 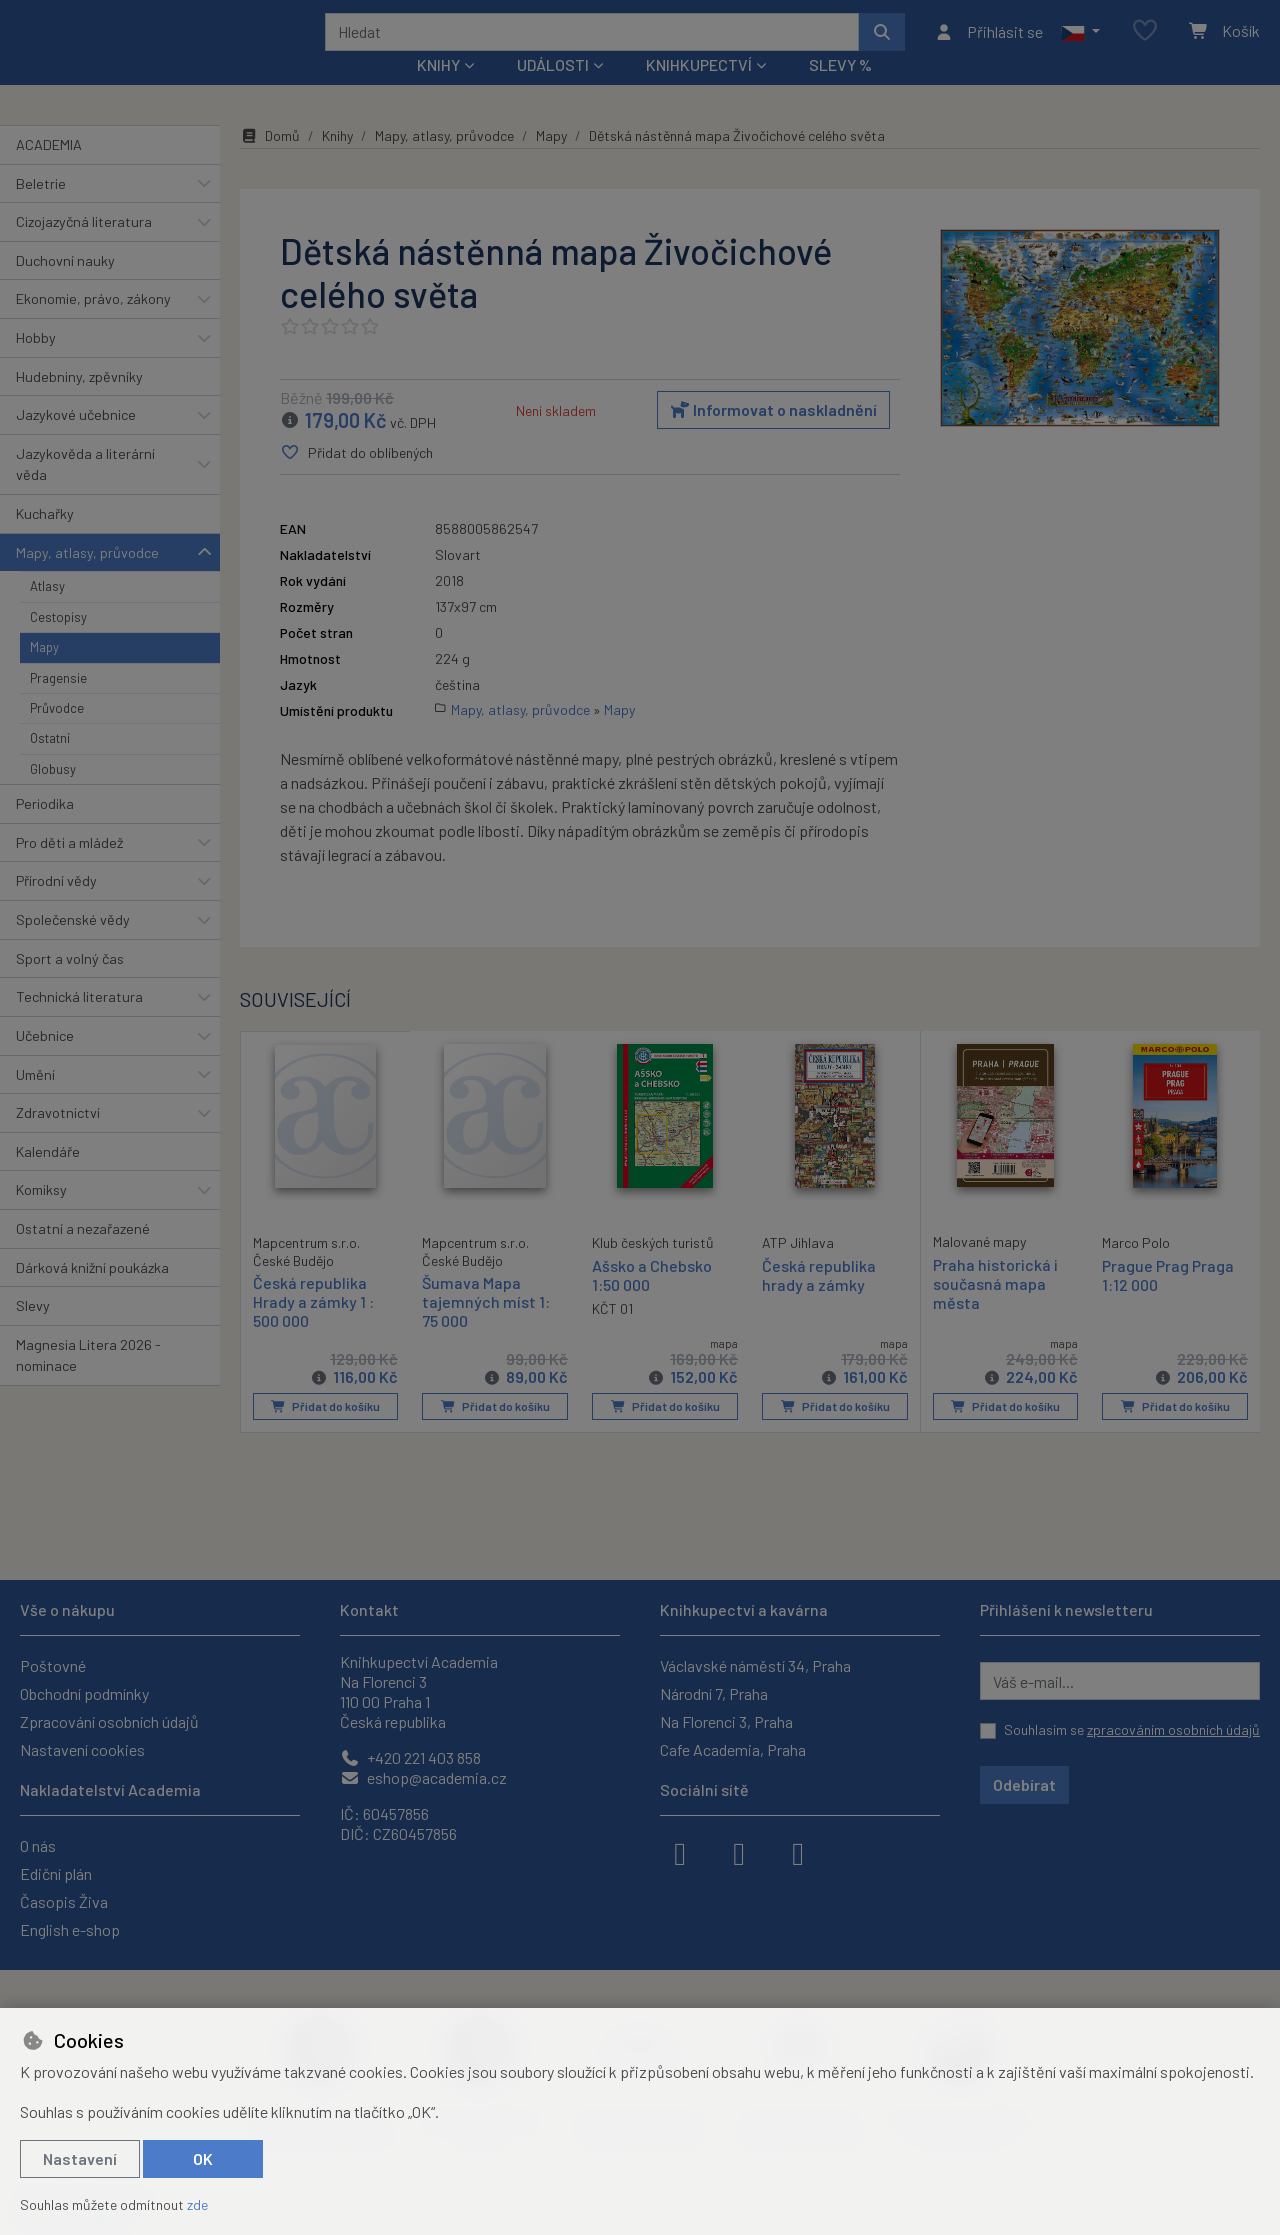 What do you see at coordinates (410, 1757) in the screenshot?
I see `+420 221 403 858` at bounding box center [410, 1757].